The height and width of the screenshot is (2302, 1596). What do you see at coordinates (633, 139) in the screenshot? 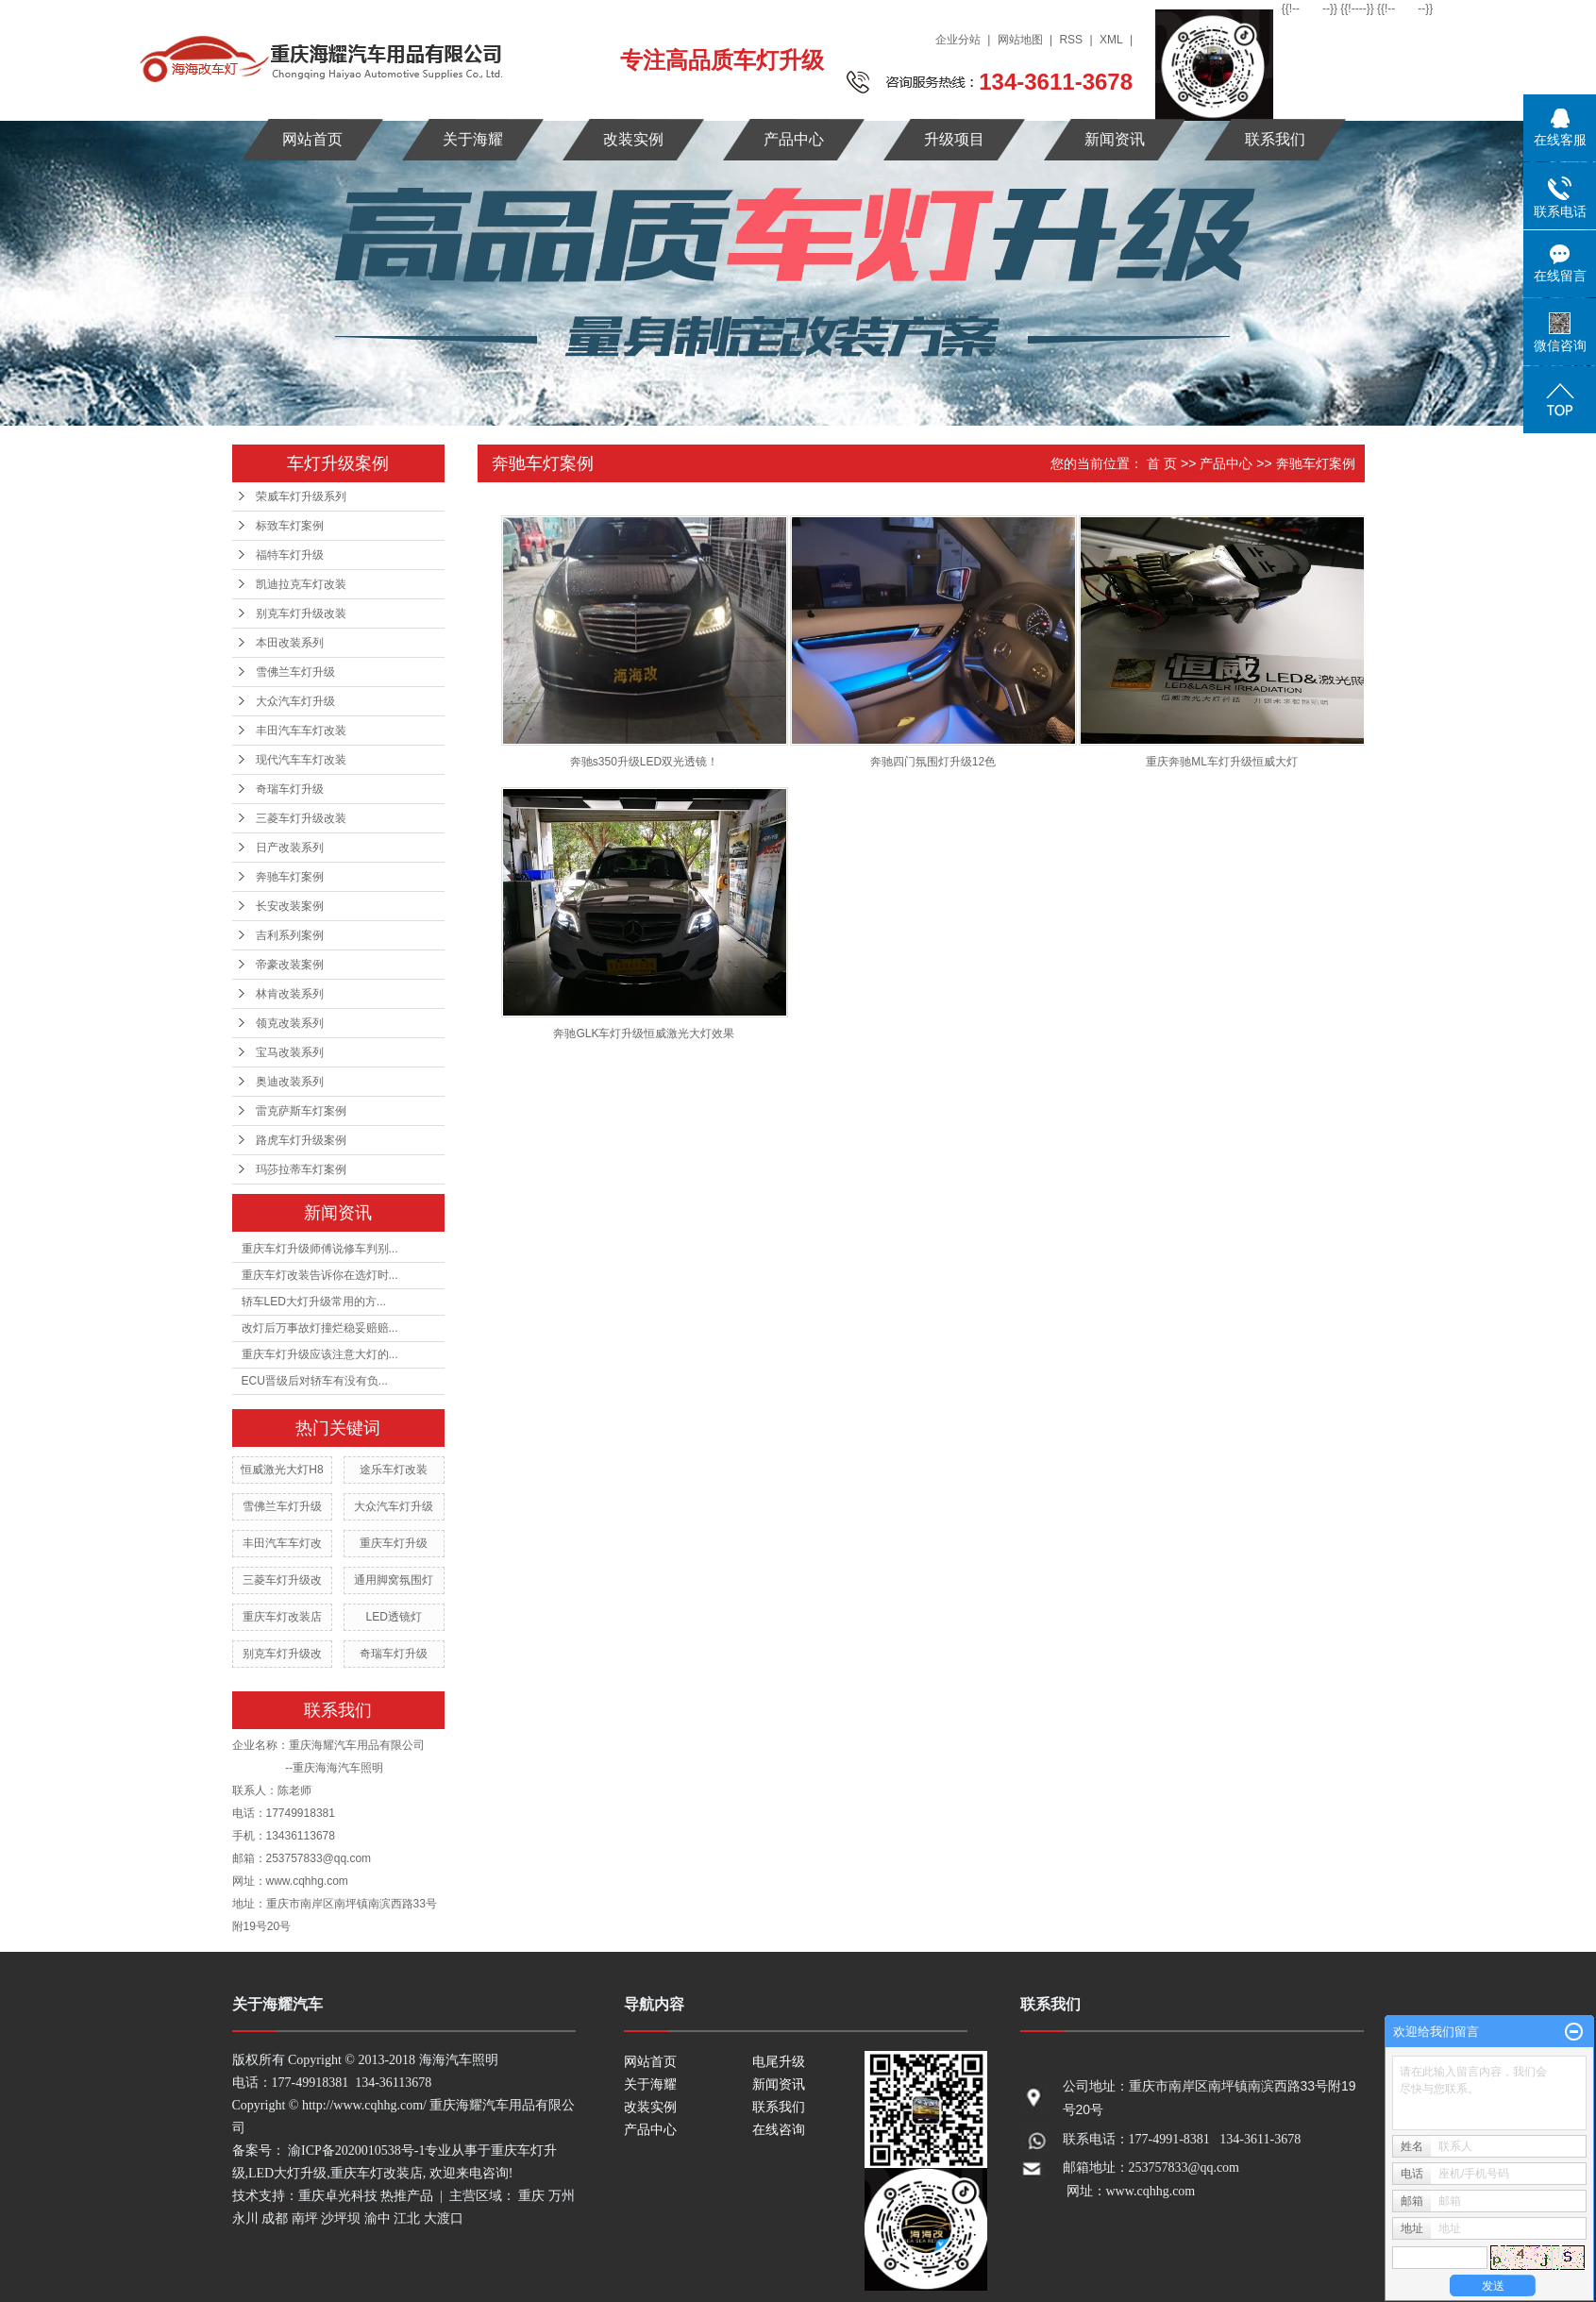
I see `改装实例` at bounding box center [633, 139].